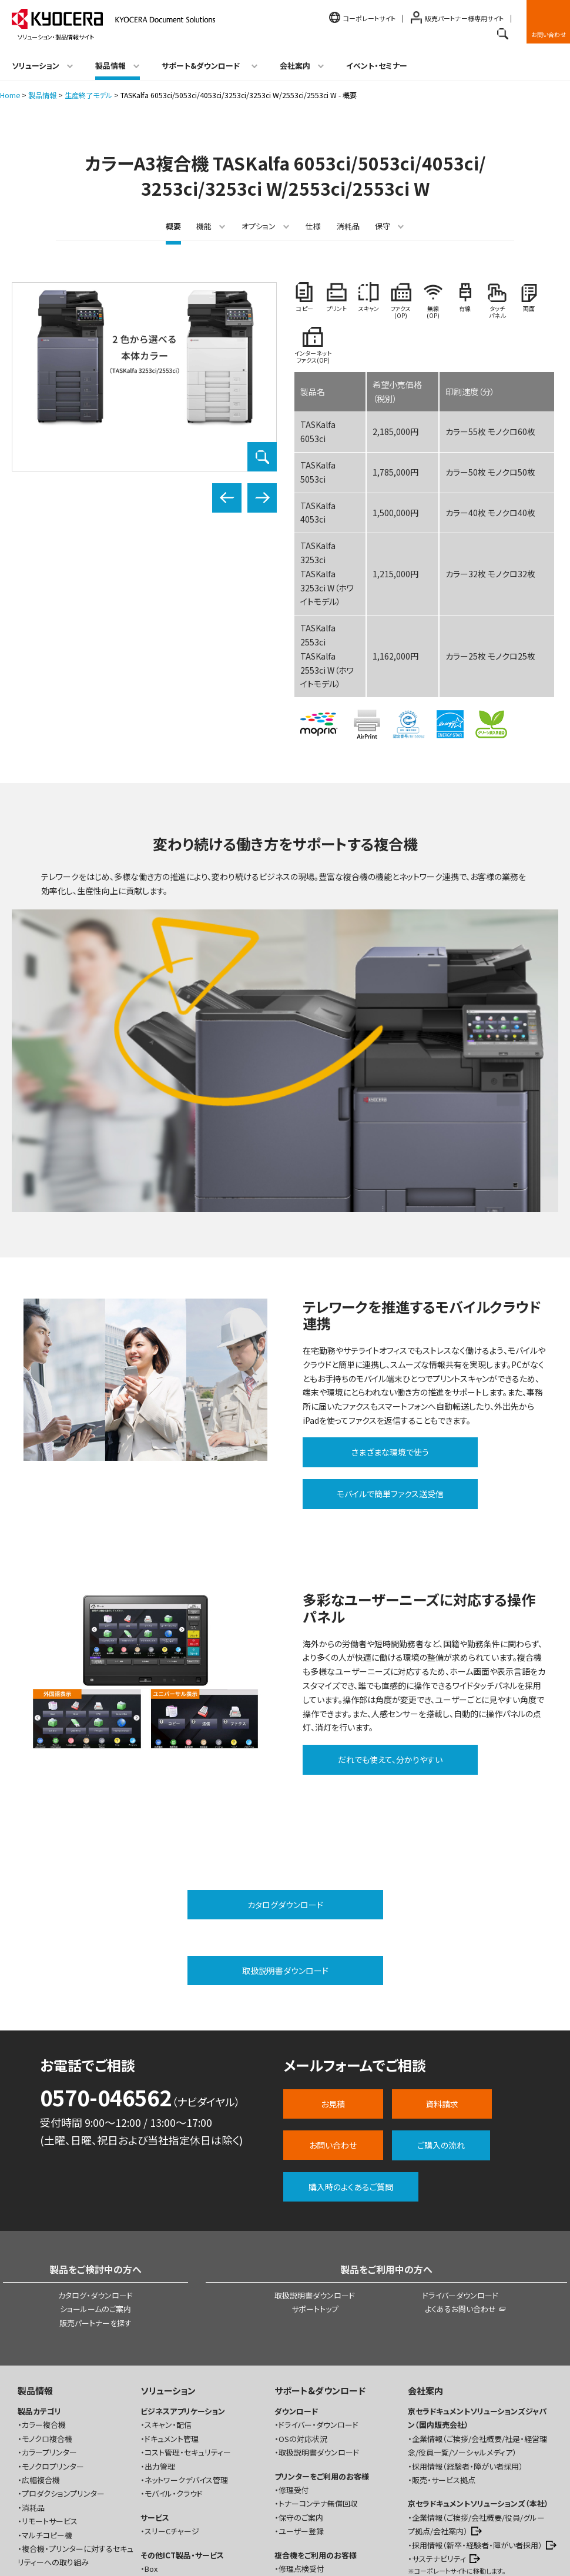 The height and width of the screenshot is (2576, 570). What do you see at coordinates (95, 2193) in the screenshot?
I see `販売パートナーを探す` at bounding box center [95, 2193].